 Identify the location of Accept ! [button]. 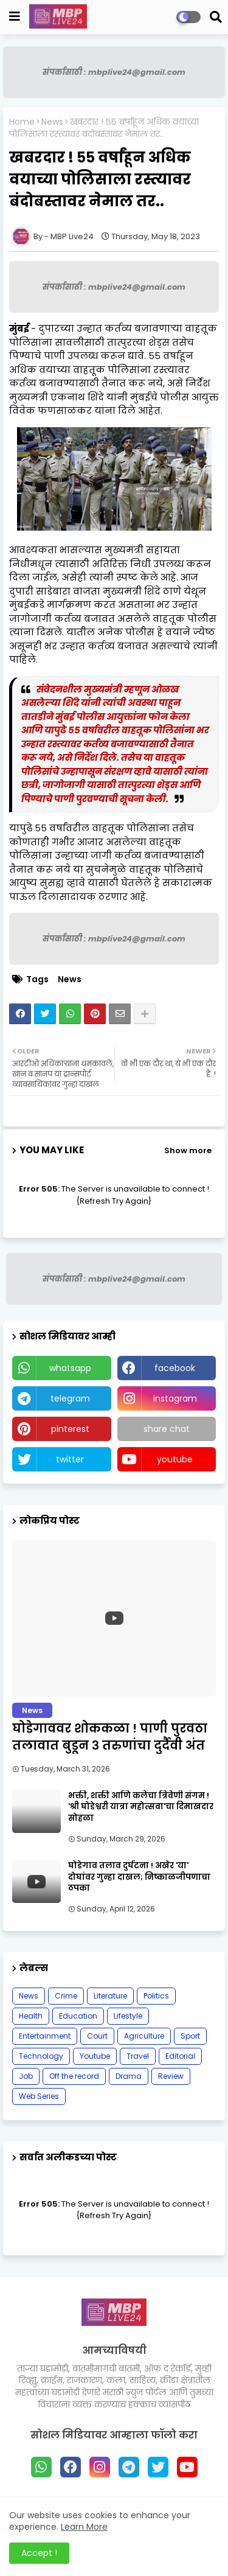
(39, 2553).